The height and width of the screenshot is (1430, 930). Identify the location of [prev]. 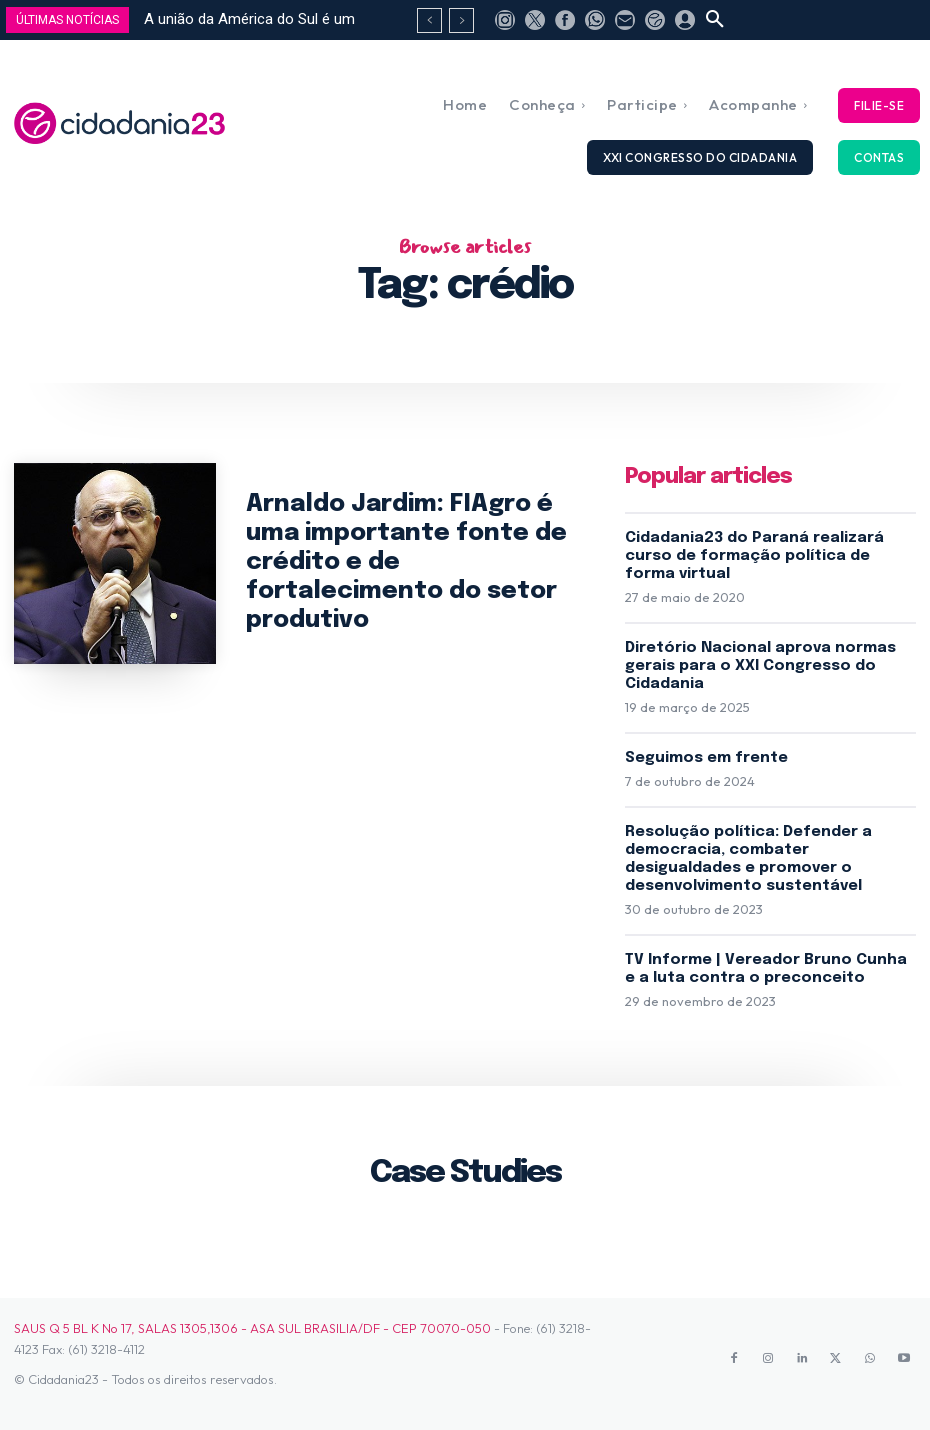
(429, 20).